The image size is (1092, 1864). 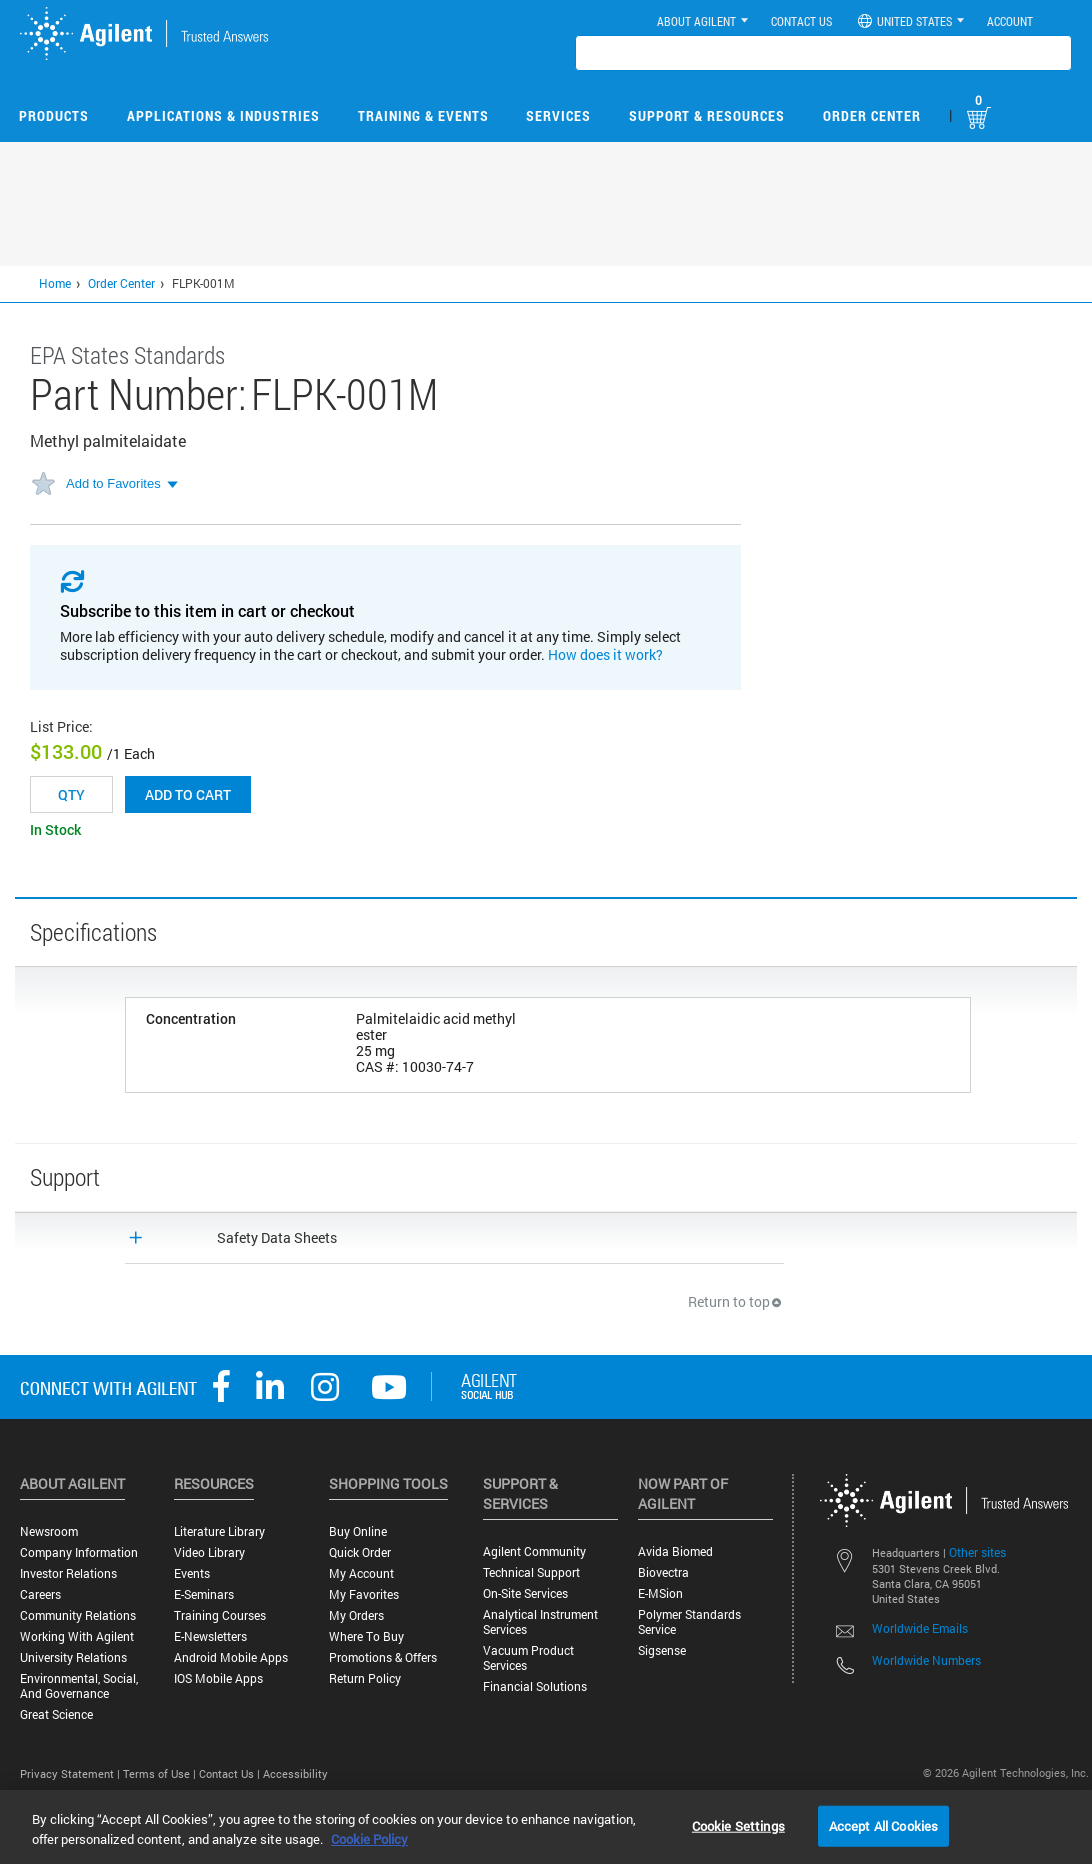 I want to click on Newsroom, so click(x=49, y=1531).